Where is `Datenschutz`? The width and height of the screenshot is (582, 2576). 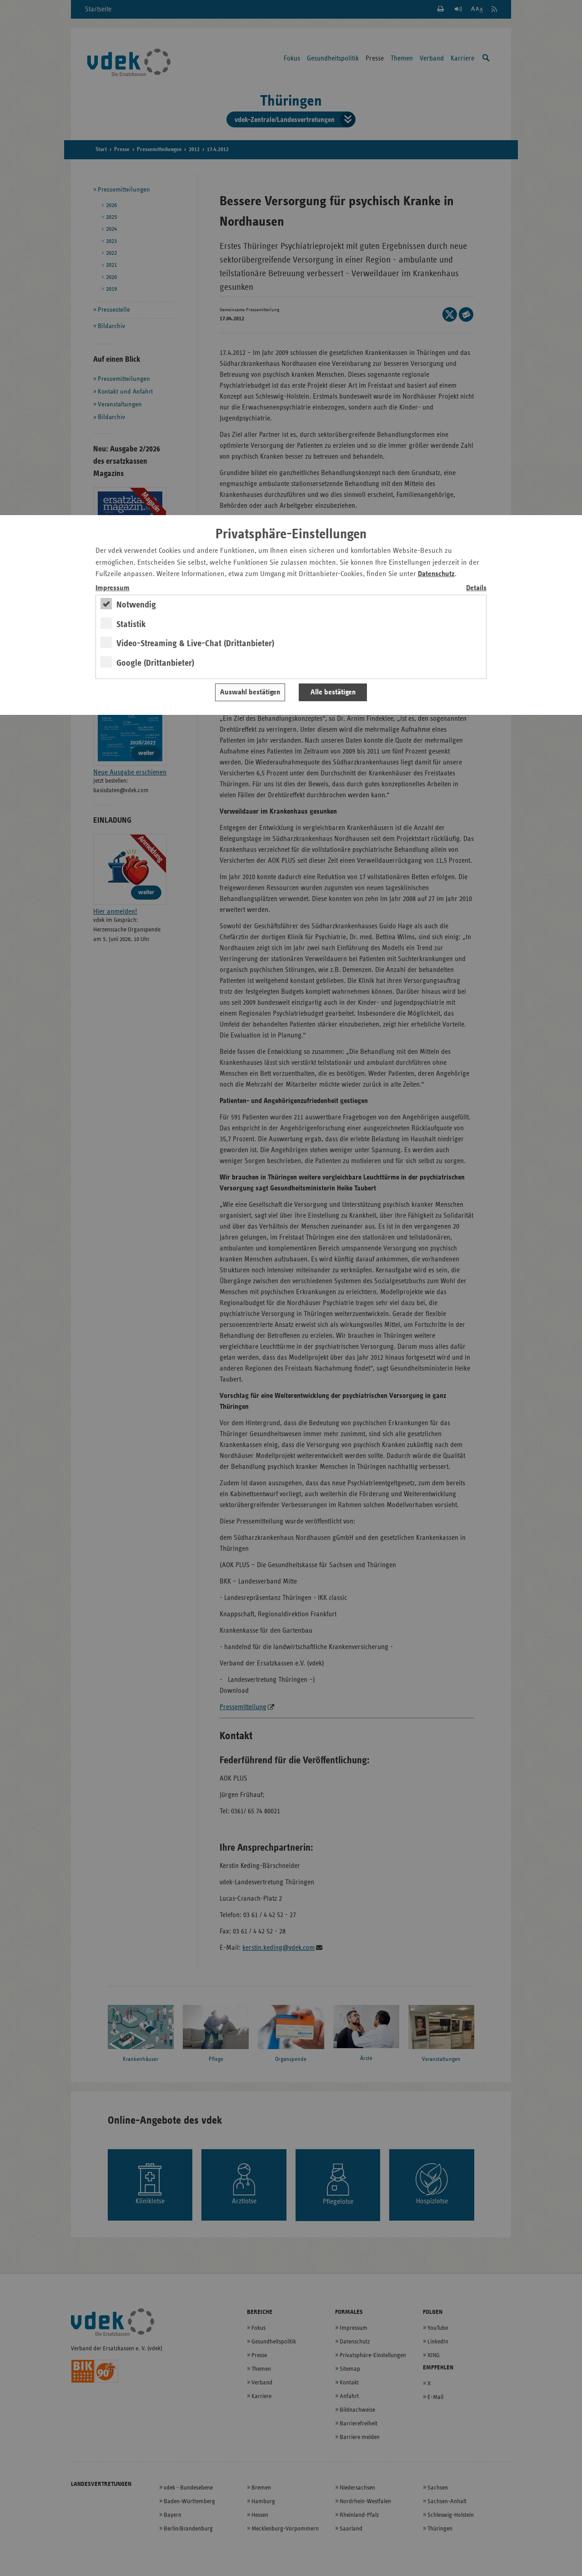
Datenschutz is located at coordinates (436, 574).